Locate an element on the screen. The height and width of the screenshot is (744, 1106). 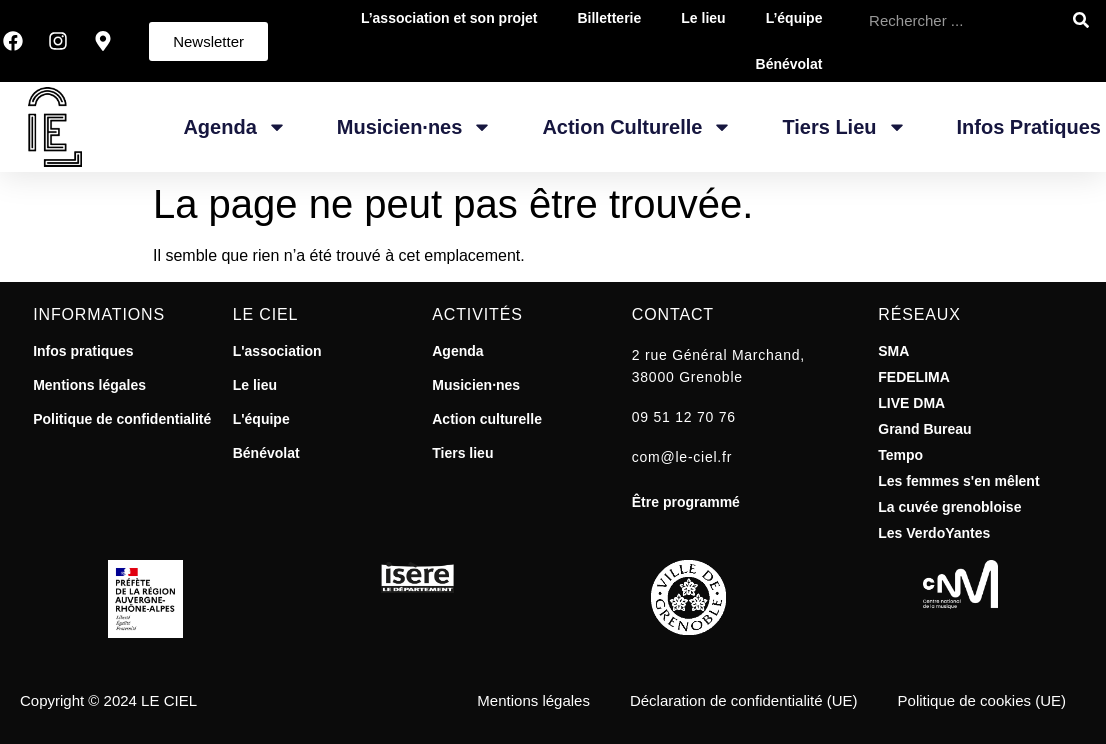
Bénévolat is located at coordinates (789, 64).